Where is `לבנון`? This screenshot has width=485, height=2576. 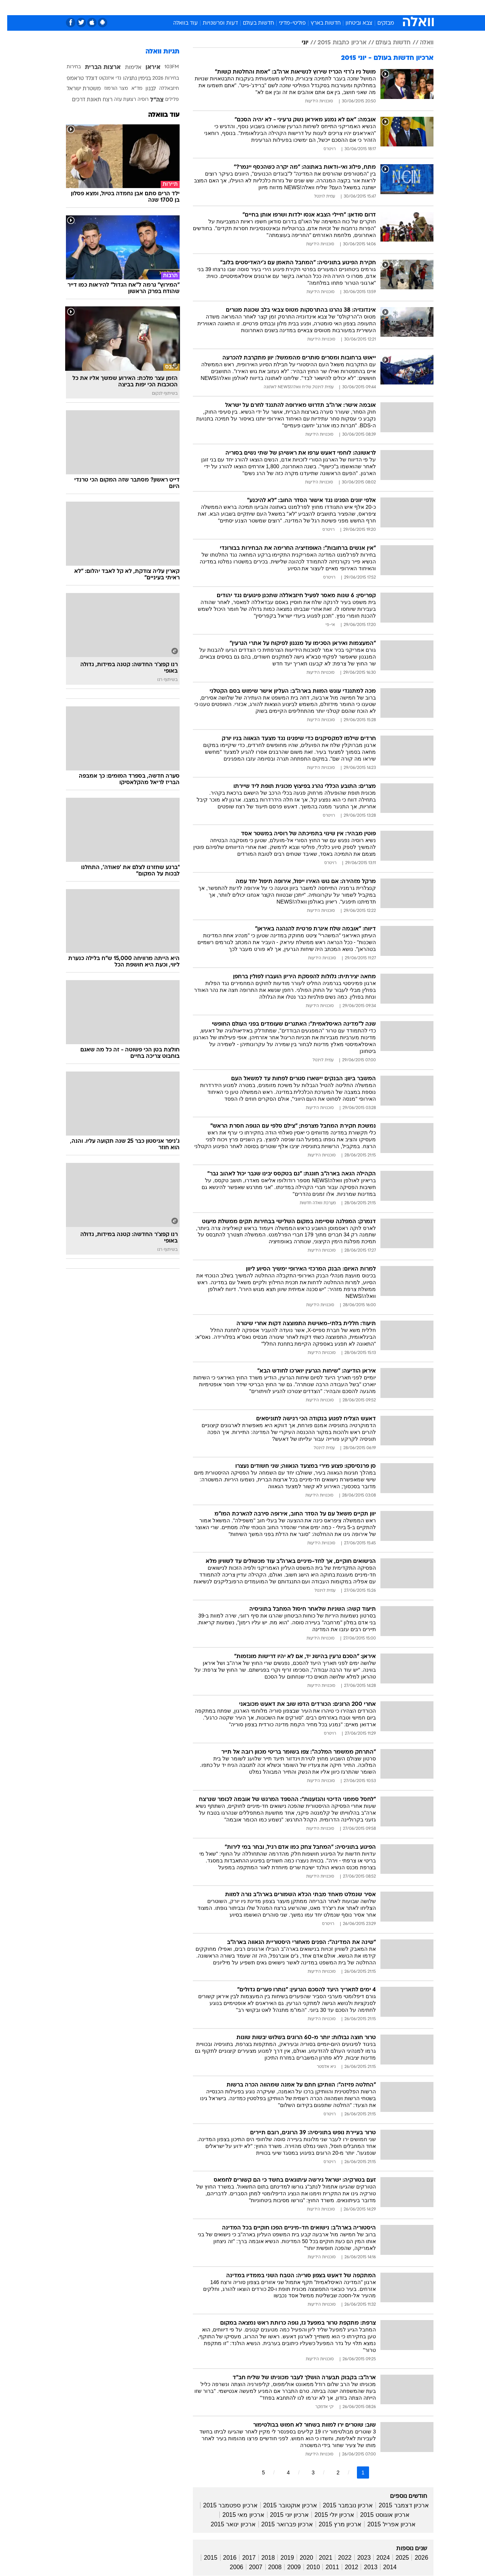
לבנון is located at coordinates (143, 88).